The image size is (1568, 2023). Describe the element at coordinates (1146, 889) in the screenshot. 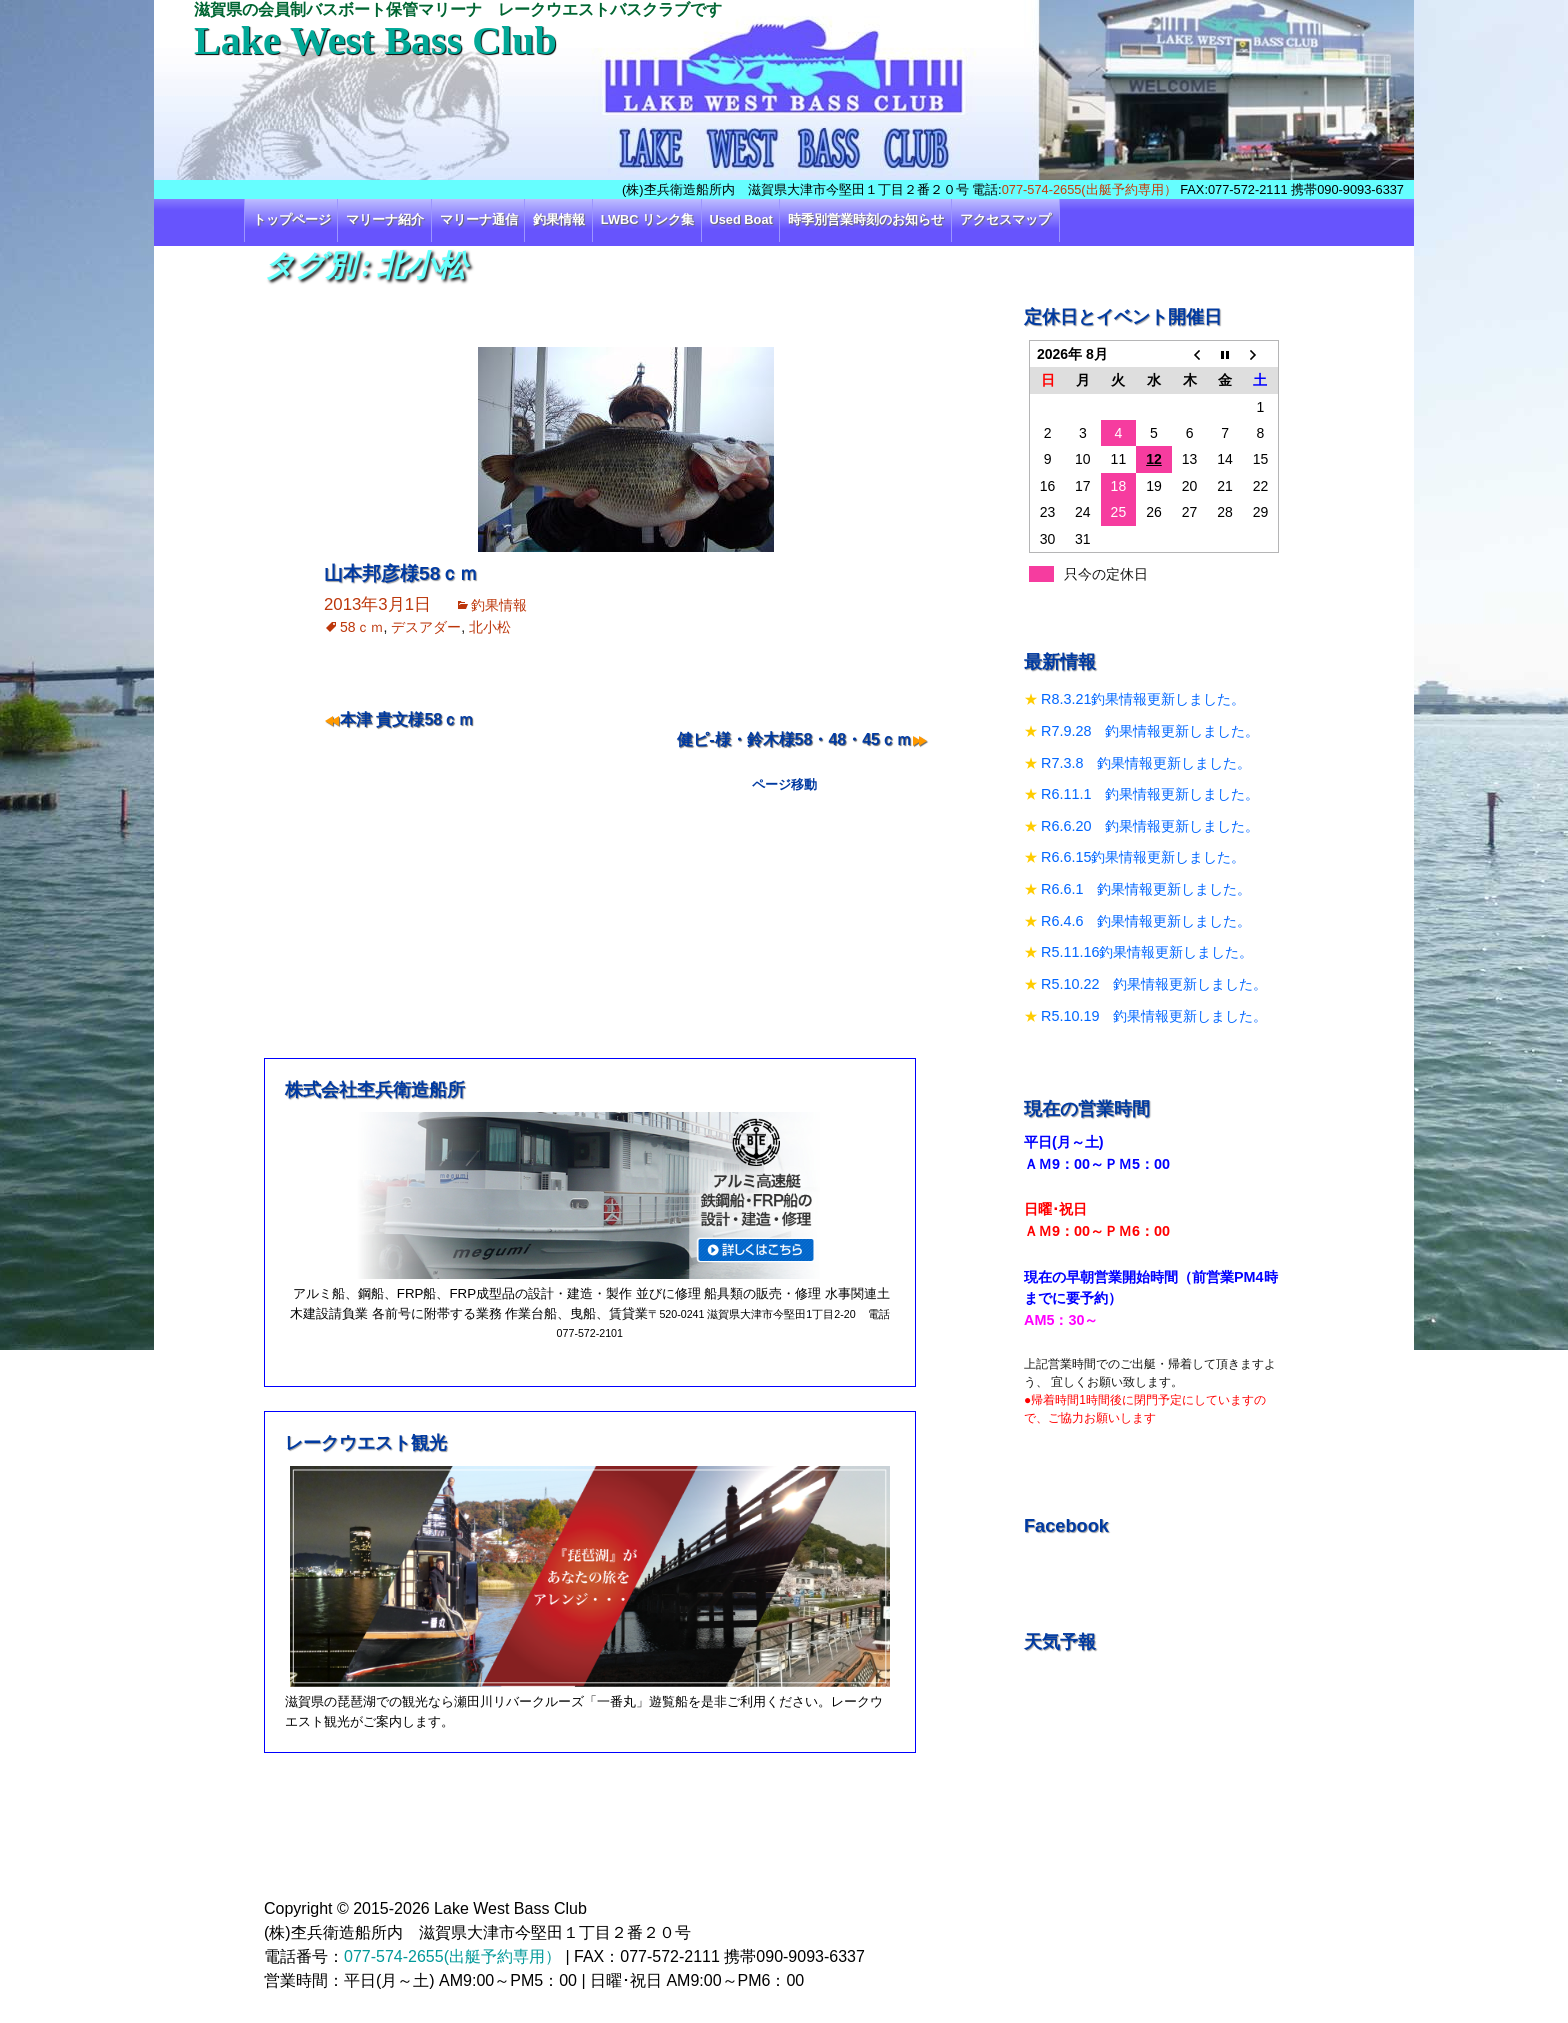

I see `R6.6.1 釣果情報更新しました。` at that location.